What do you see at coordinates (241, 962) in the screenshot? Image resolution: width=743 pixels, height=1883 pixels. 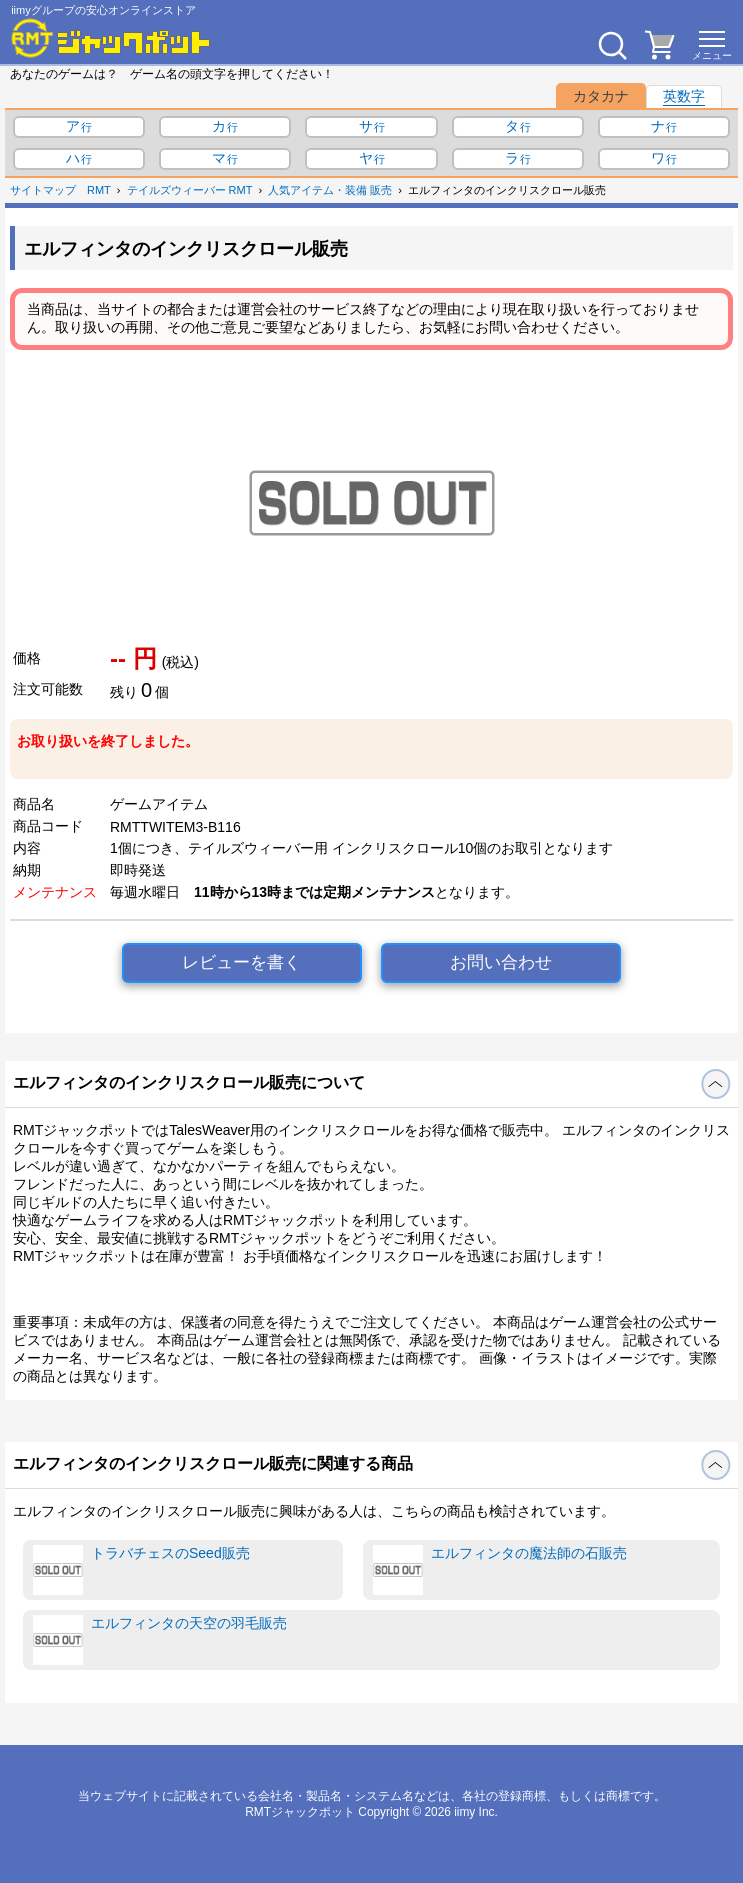 I see `レビューを書く` at bounding box center [241, 962].